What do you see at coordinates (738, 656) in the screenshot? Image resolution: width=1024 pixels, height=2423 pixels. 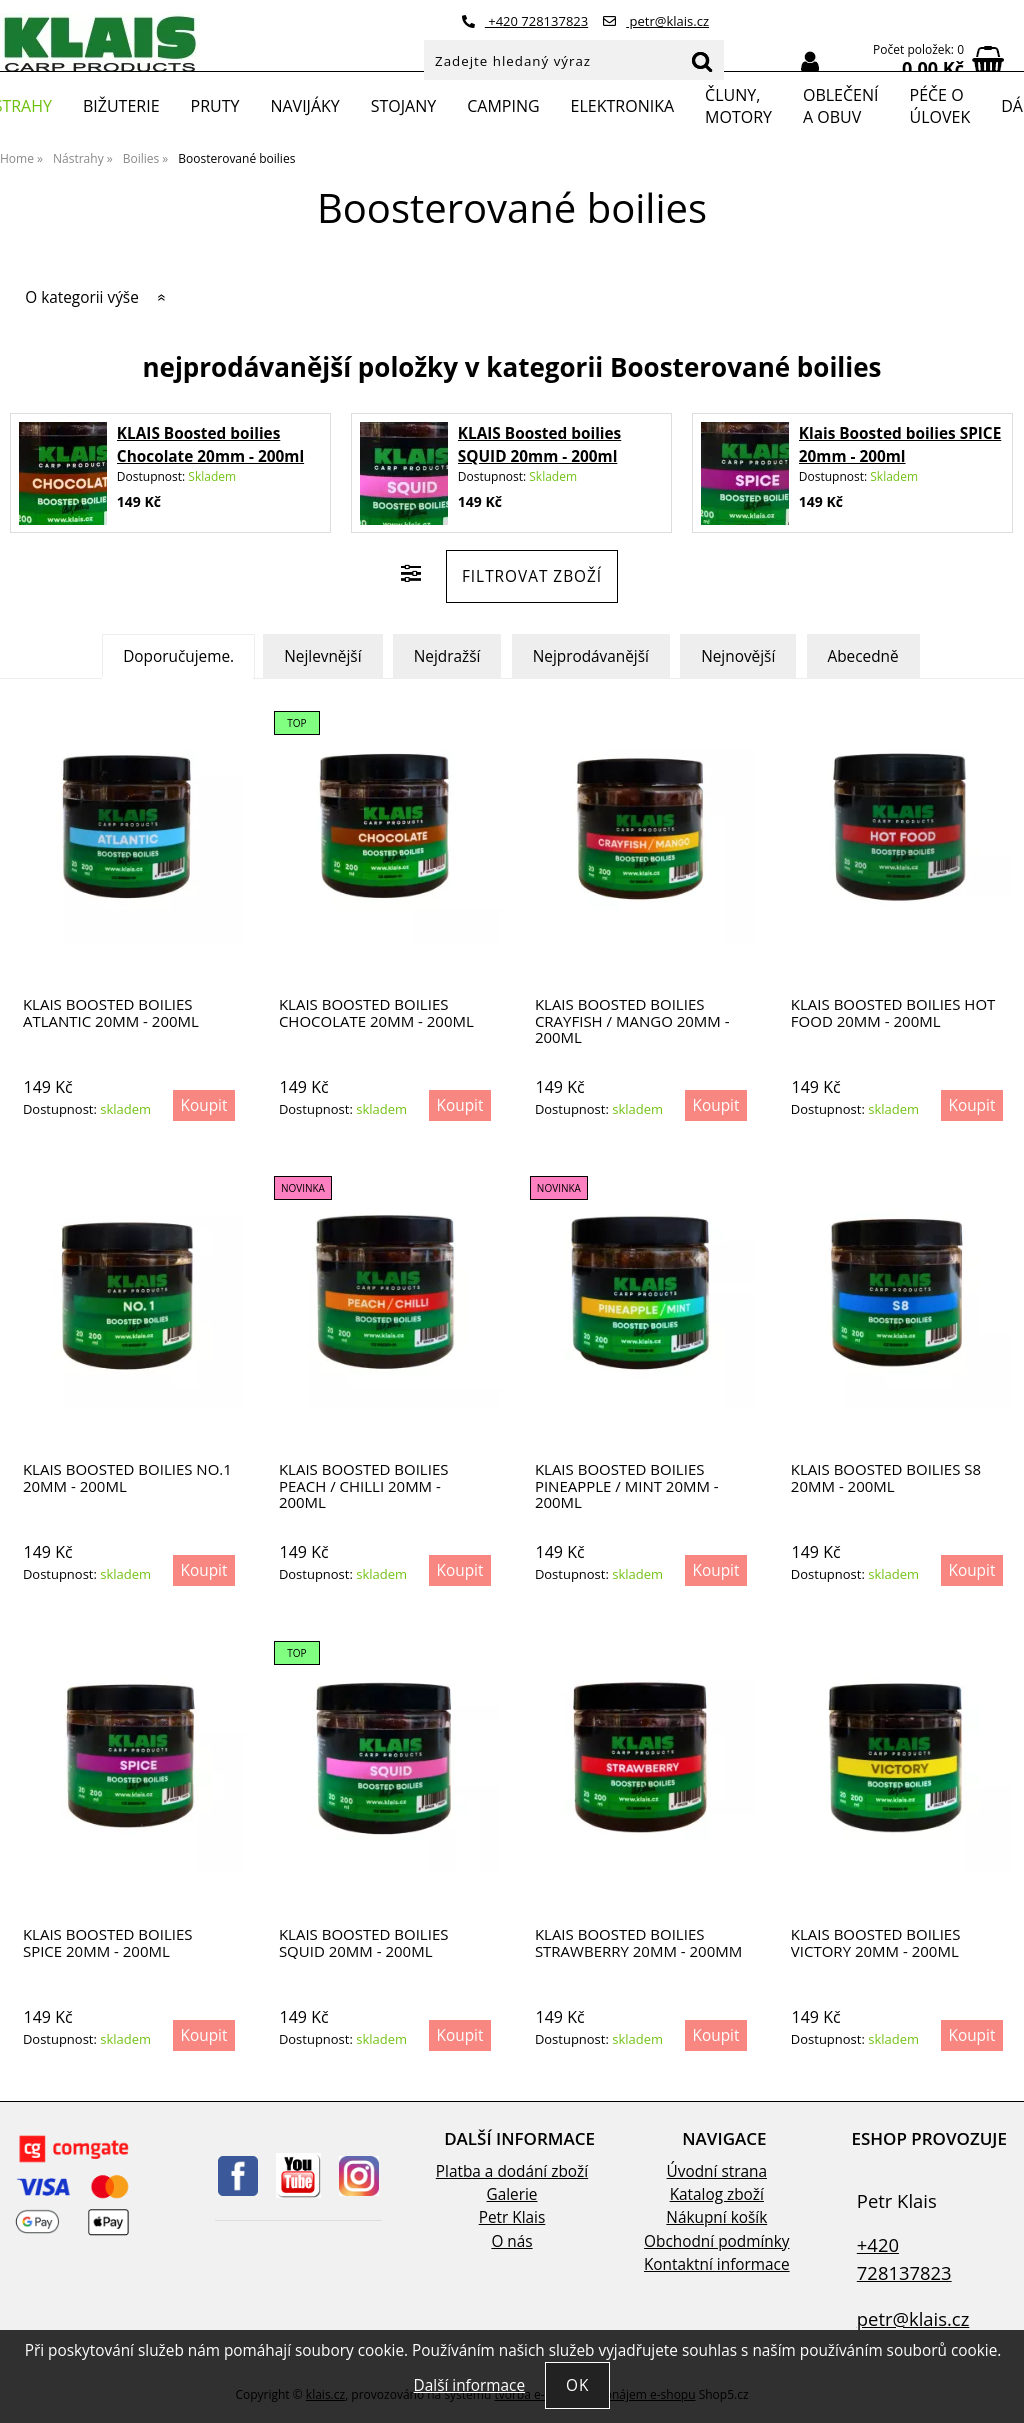 I see `Nejnovější` at bounding box center [738, 656].